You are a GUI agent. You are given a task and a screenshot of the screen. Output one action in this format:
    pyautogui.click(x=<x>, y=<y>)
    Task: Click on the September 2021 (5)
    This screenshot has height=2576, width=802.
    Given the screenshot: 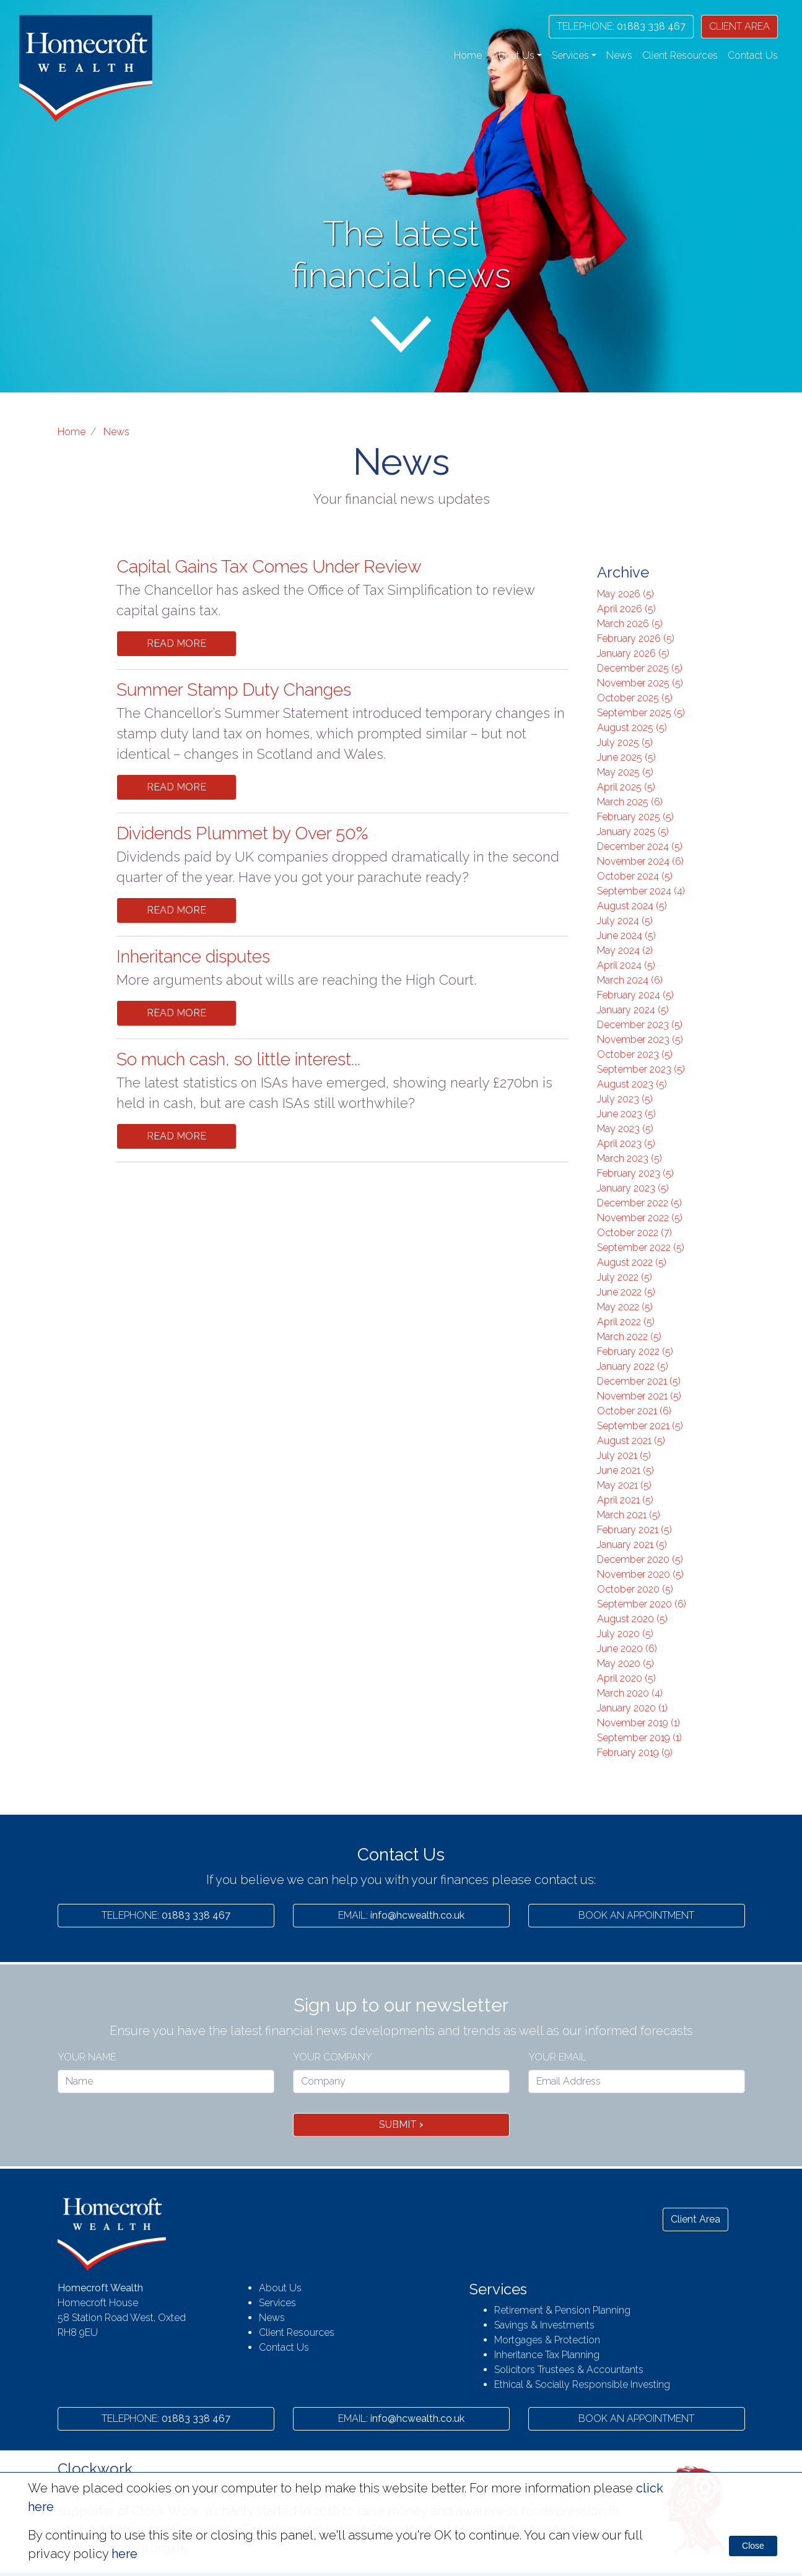 What is the action you would take?
    pyautogui.click(x=640, y=1426)
    